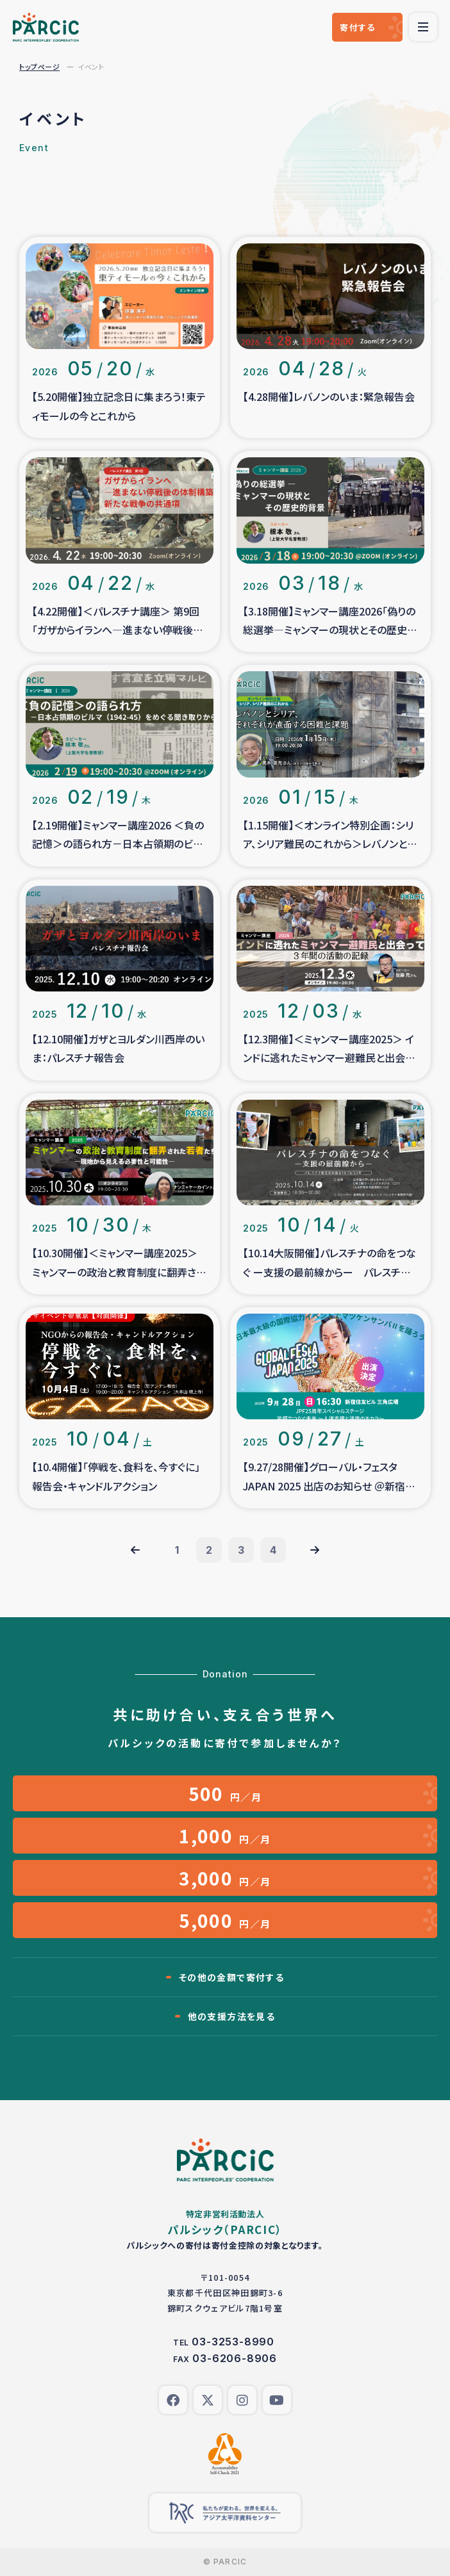 This screenshot has width=450, height=2576. I want to click on トップページ, so click(39, 66).